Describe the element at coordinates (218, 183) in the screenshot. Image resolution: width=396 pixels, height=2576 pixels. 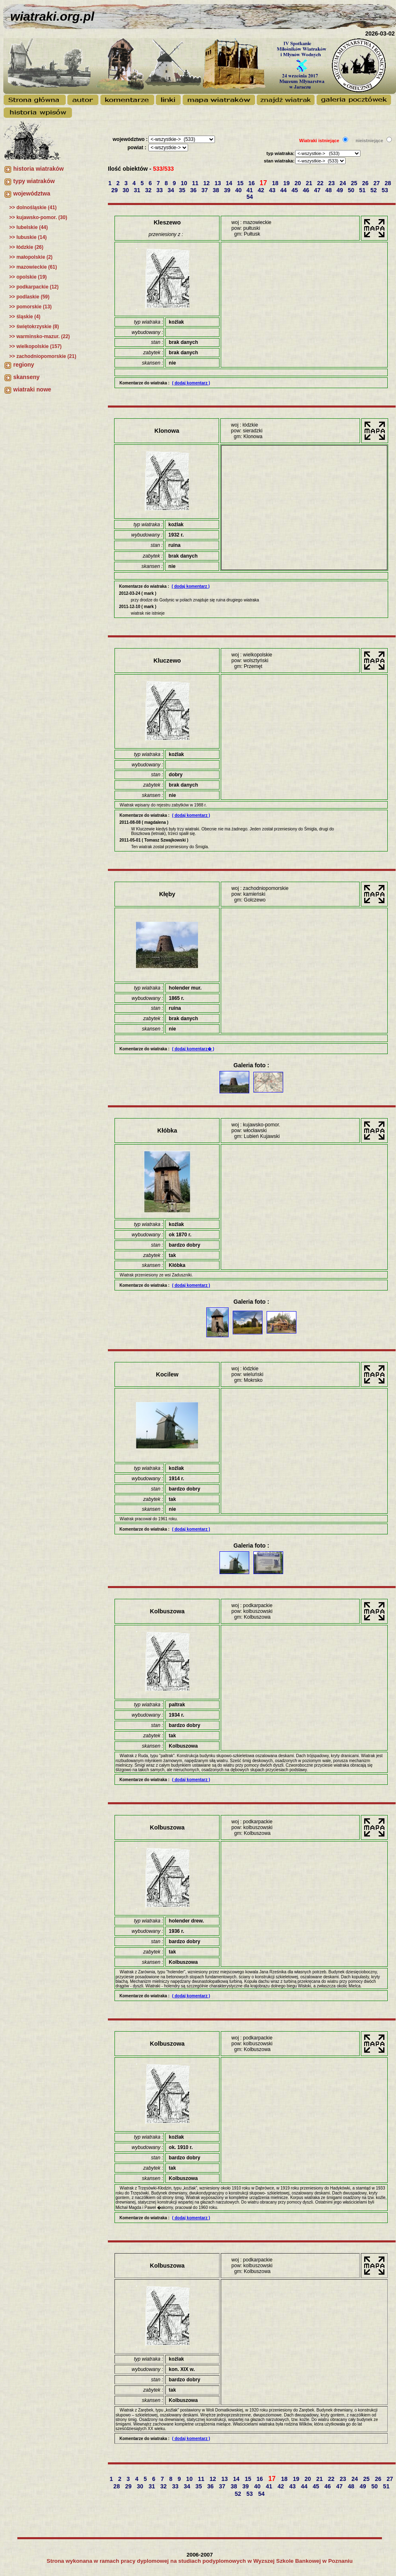
I see `13` at that location.